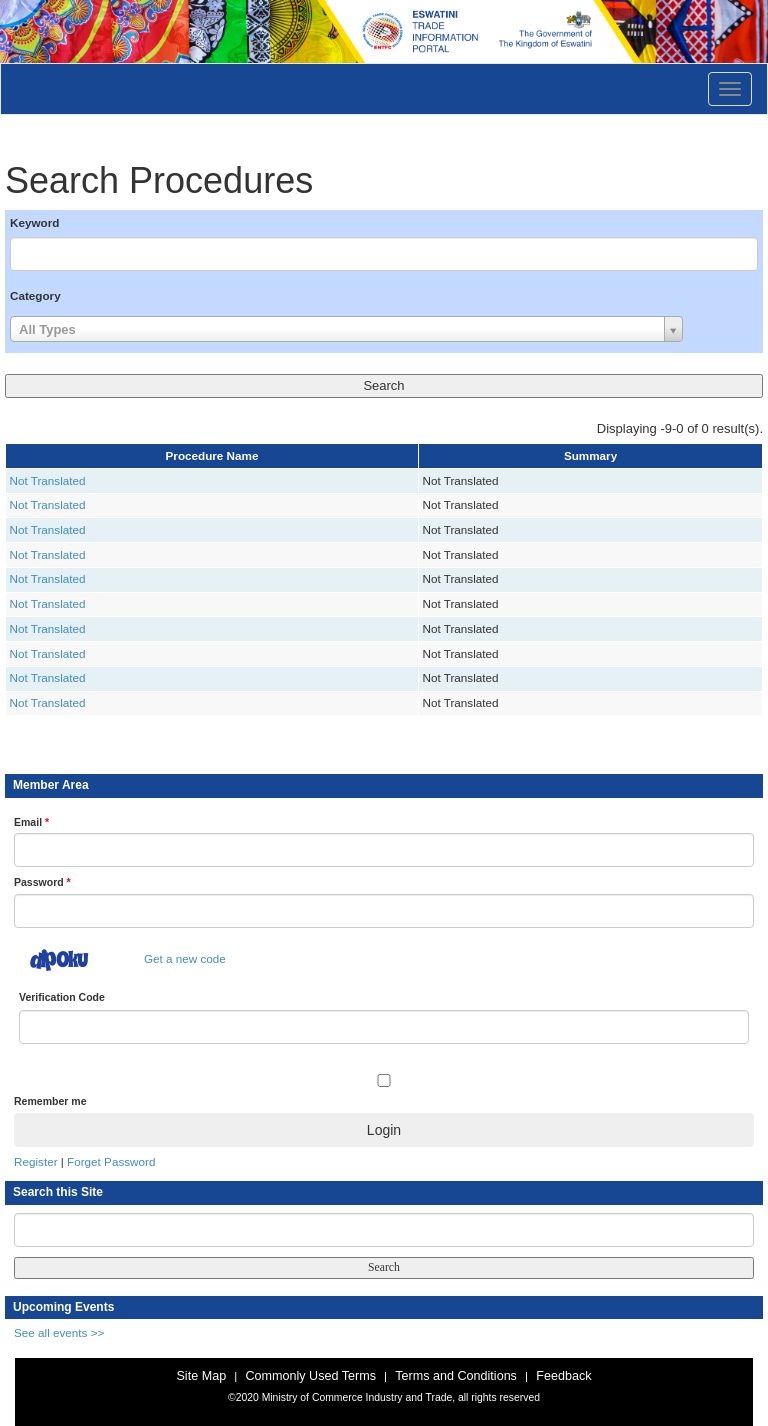 The image size is (768, 1426). I want to click on Keyword, so click(34, 222).